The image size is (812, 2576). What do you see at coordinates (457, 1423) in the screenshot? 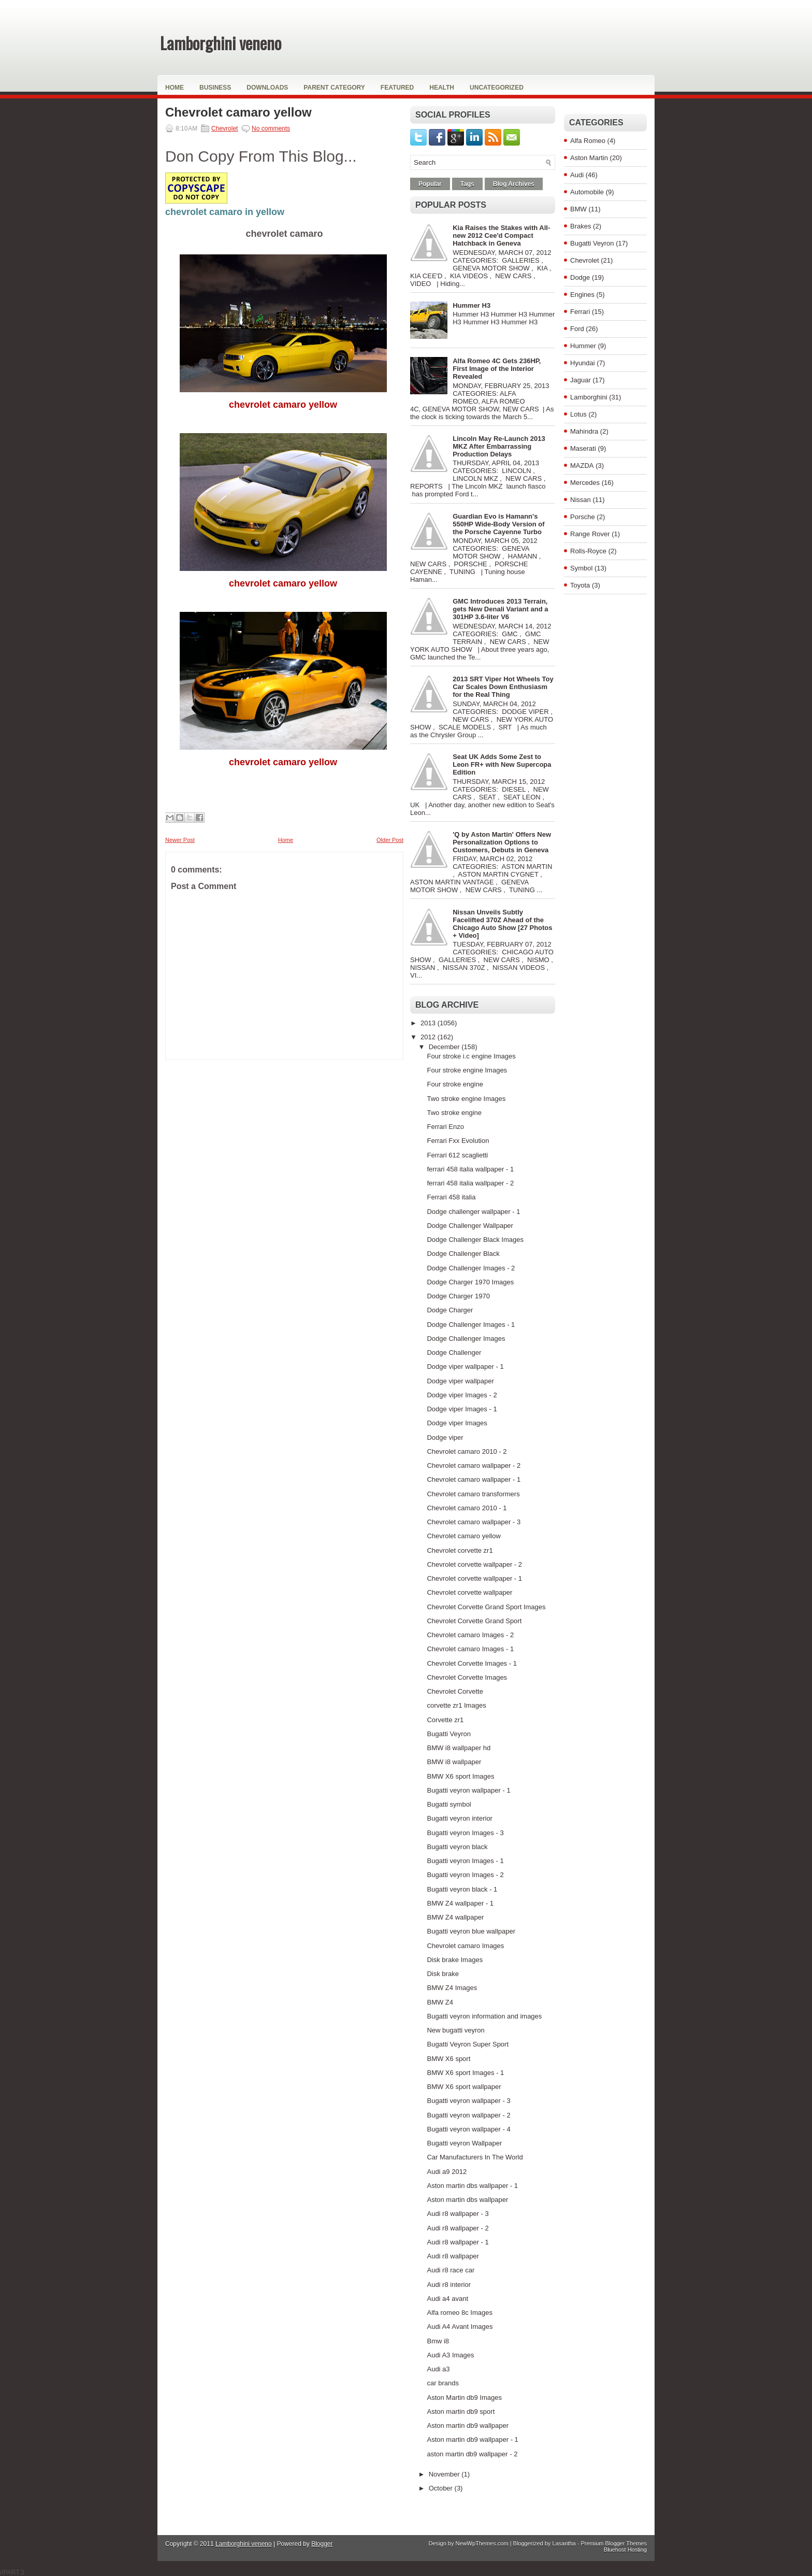
I see `Dodge viper Images` at bounding box center [457, 1423].